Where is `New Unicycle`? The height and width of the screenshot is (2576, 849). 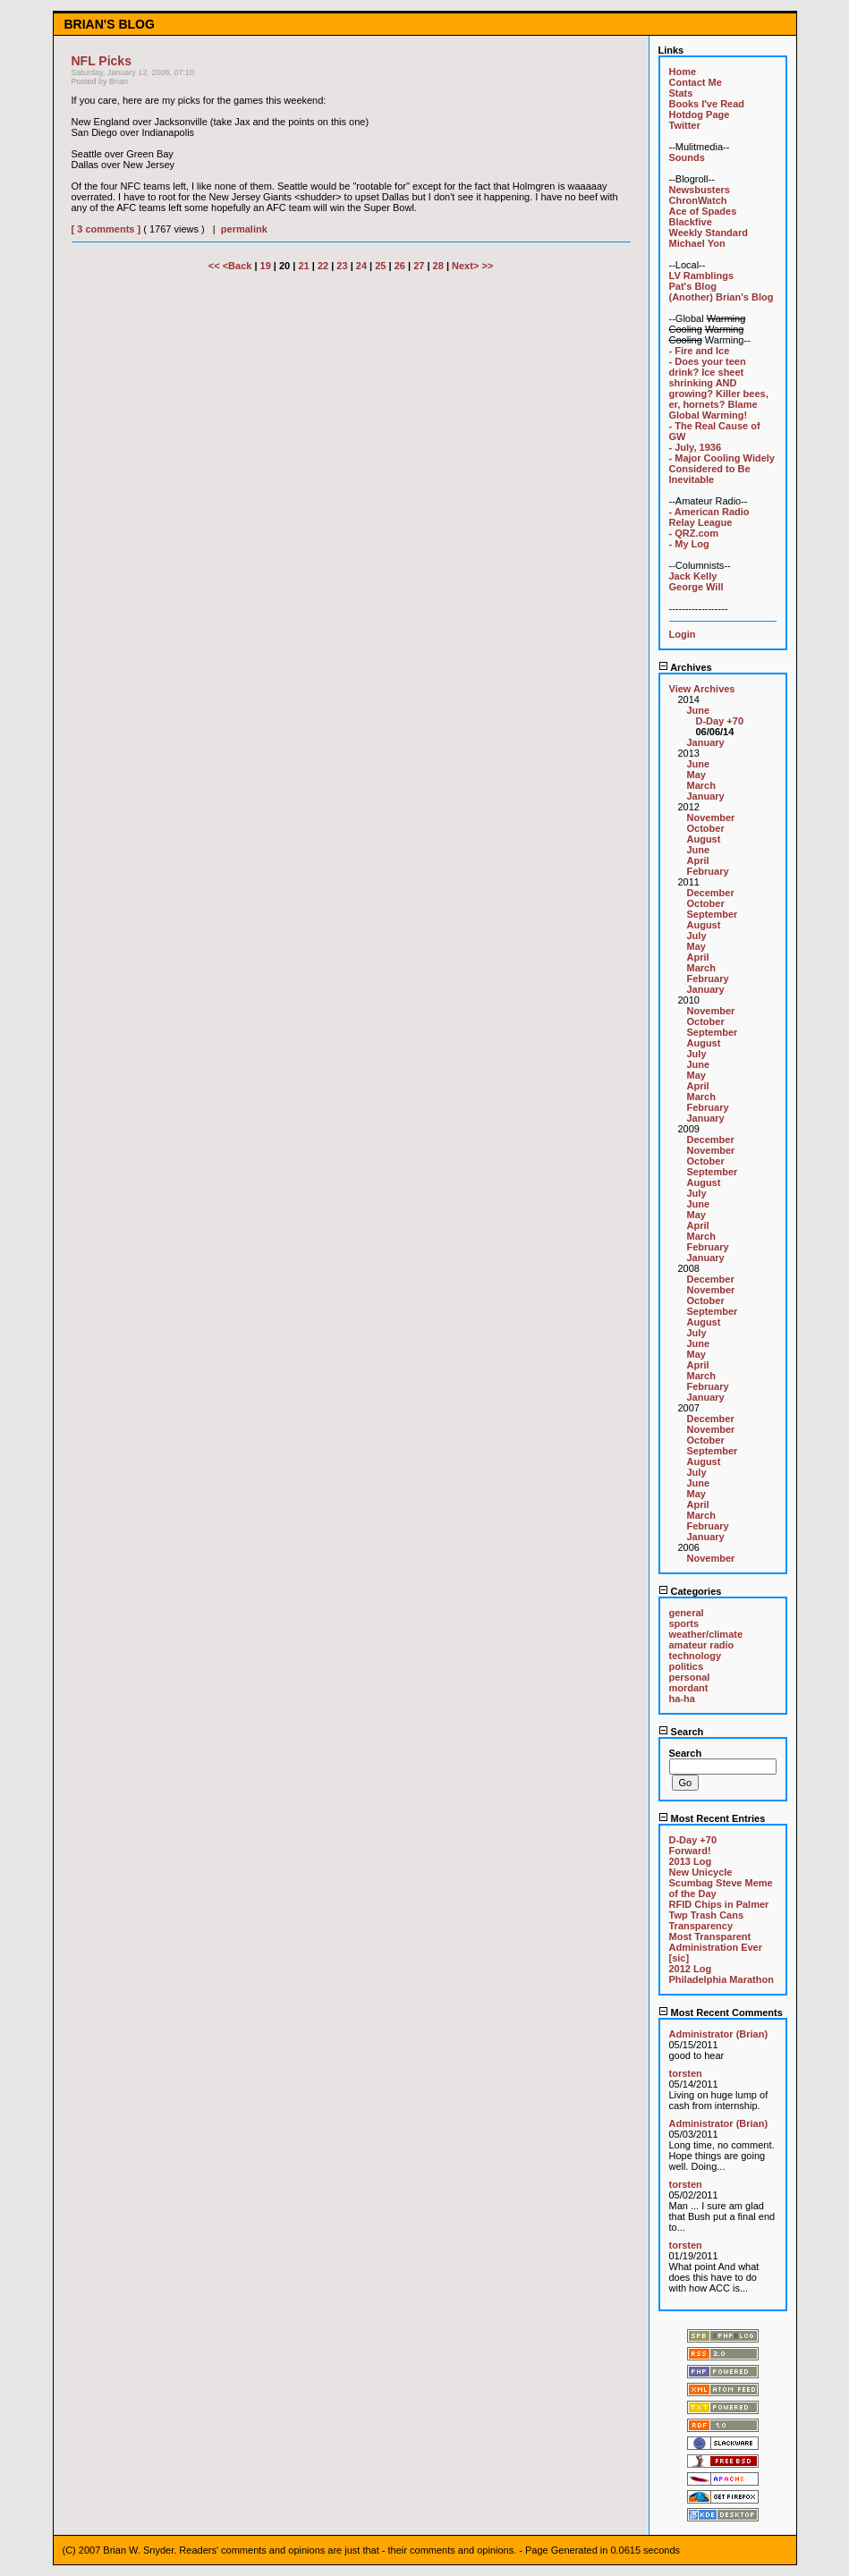
New Unicycle is located at coordinates (701, 1872).